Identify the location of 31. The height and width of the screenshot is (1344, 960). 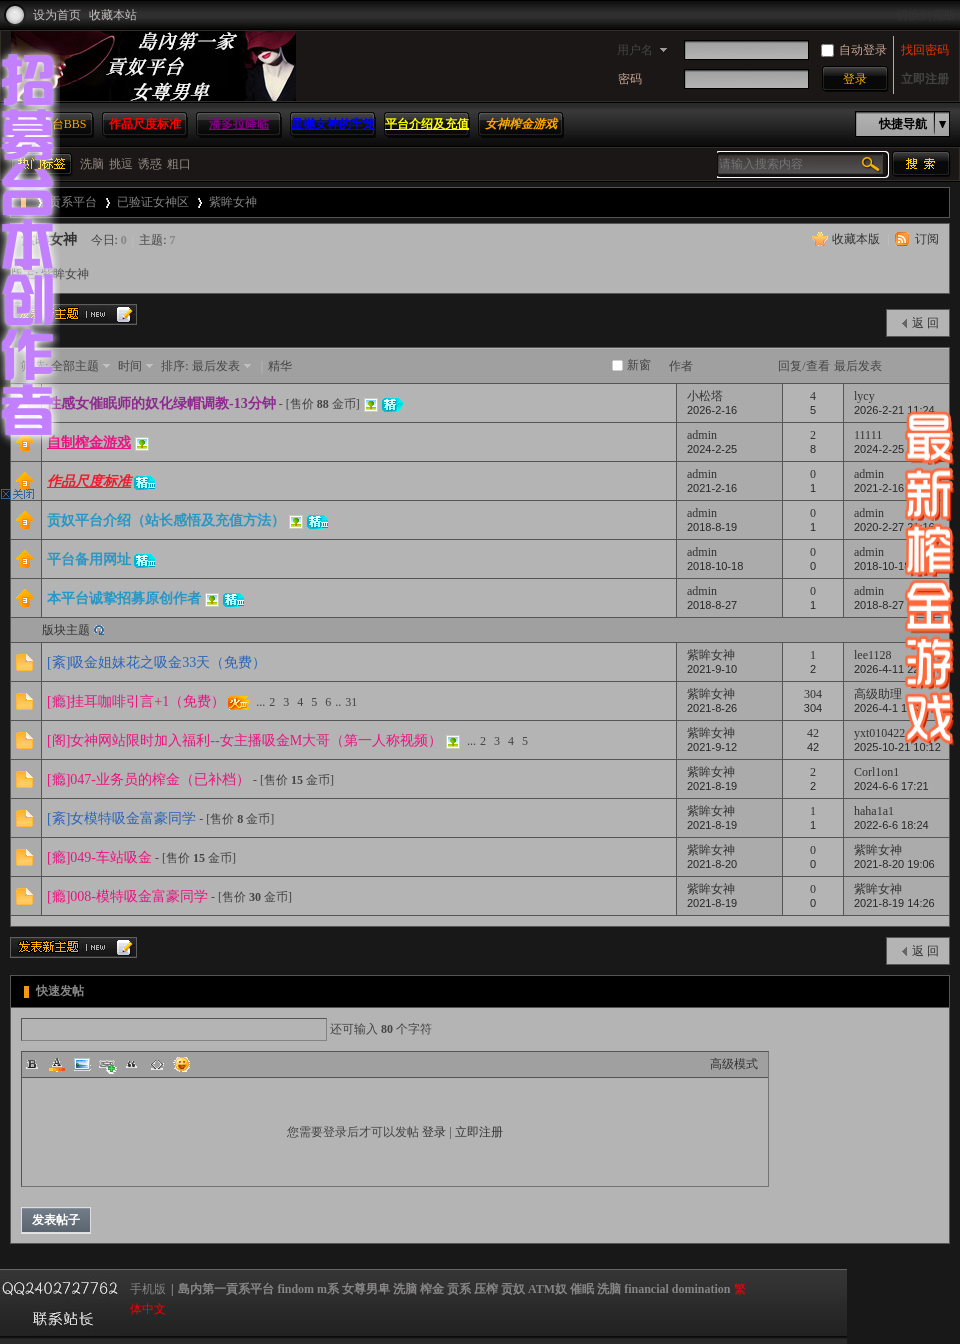
(351, 702).